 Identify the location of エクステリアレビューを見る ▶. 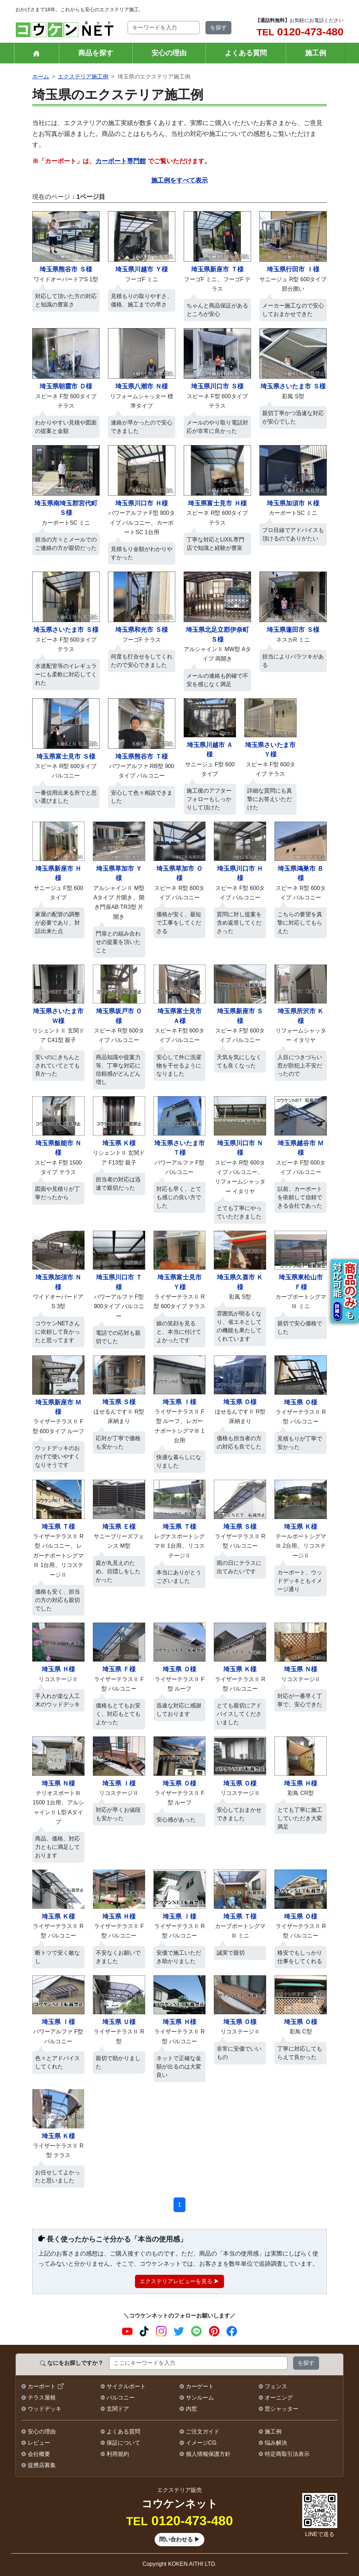
(179, 2281).